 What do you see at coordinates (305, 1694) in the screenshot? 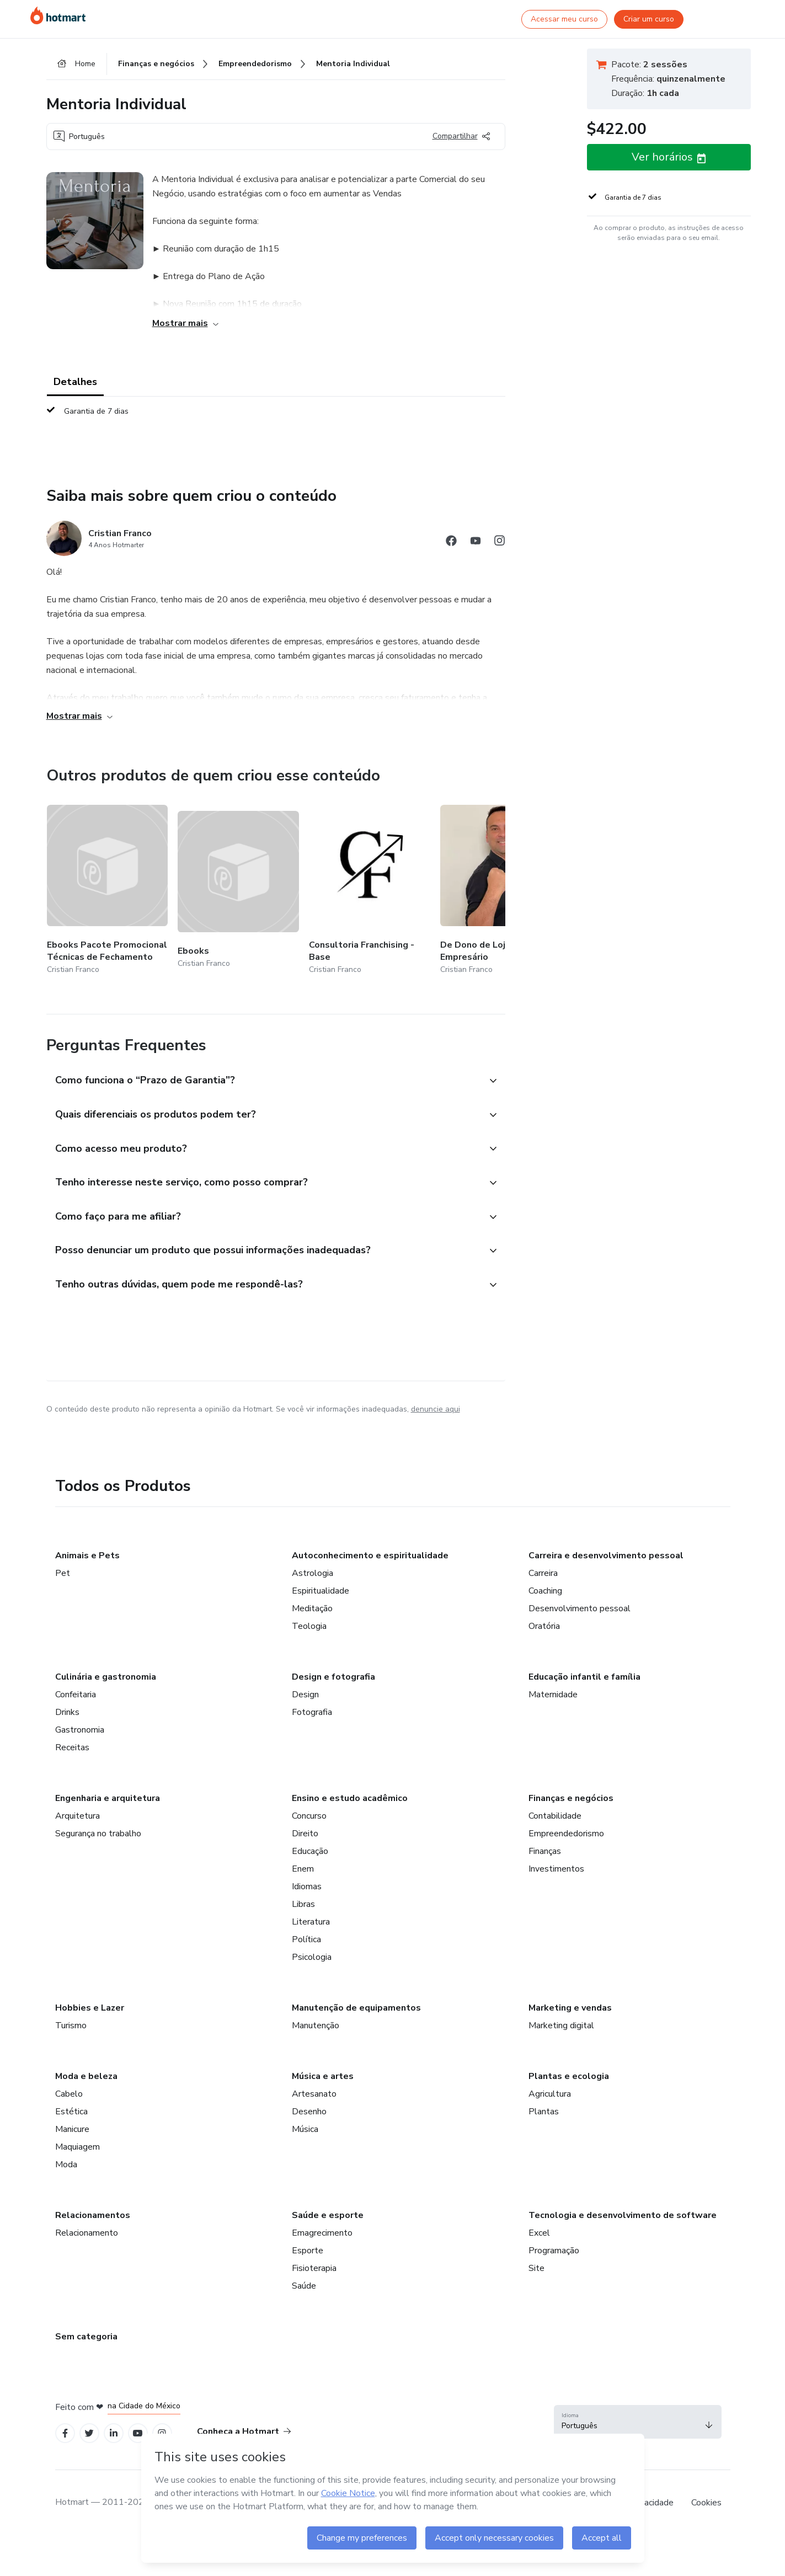
I see `Design` at bounding box center [305, 1694].